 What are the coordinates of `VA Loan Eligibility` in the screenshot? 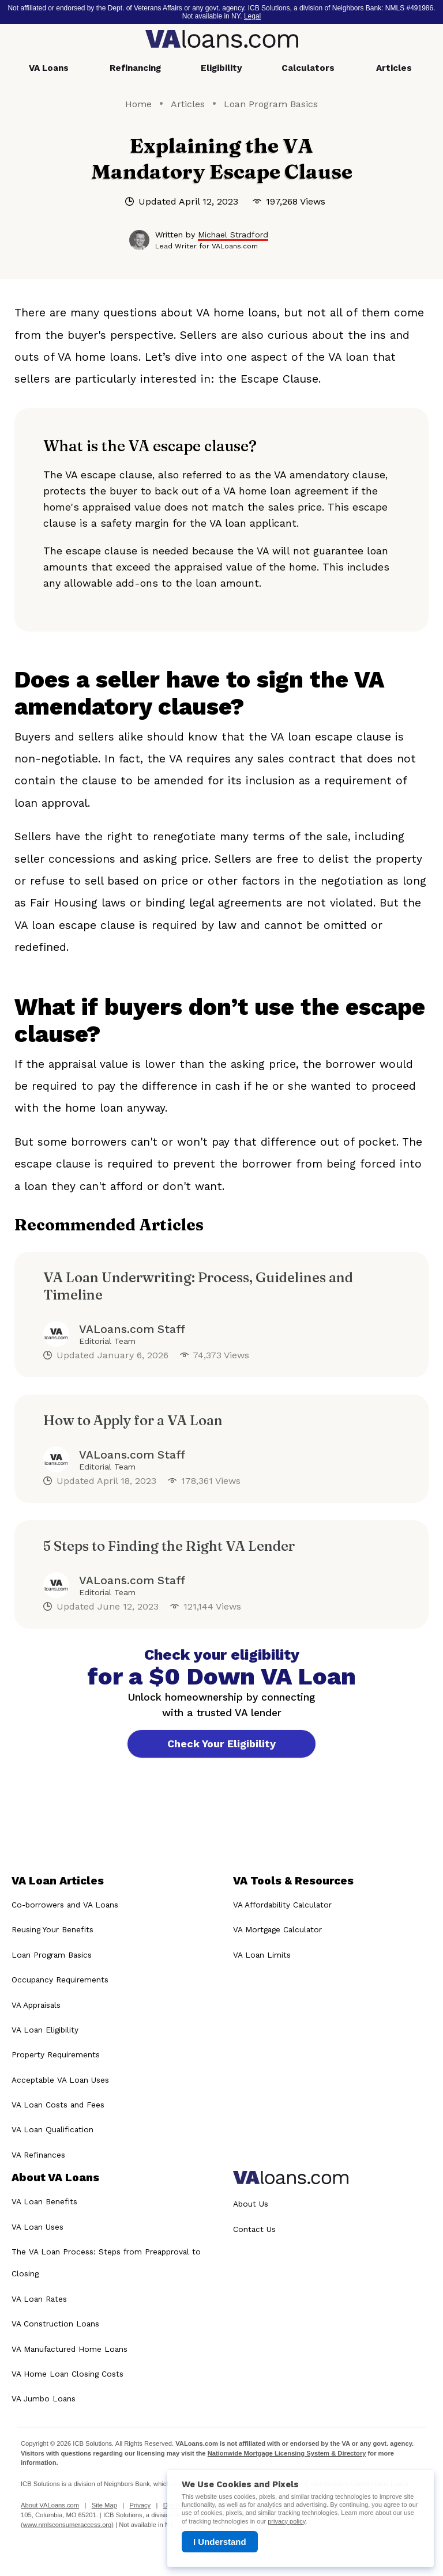 It's located at (45, 2029).